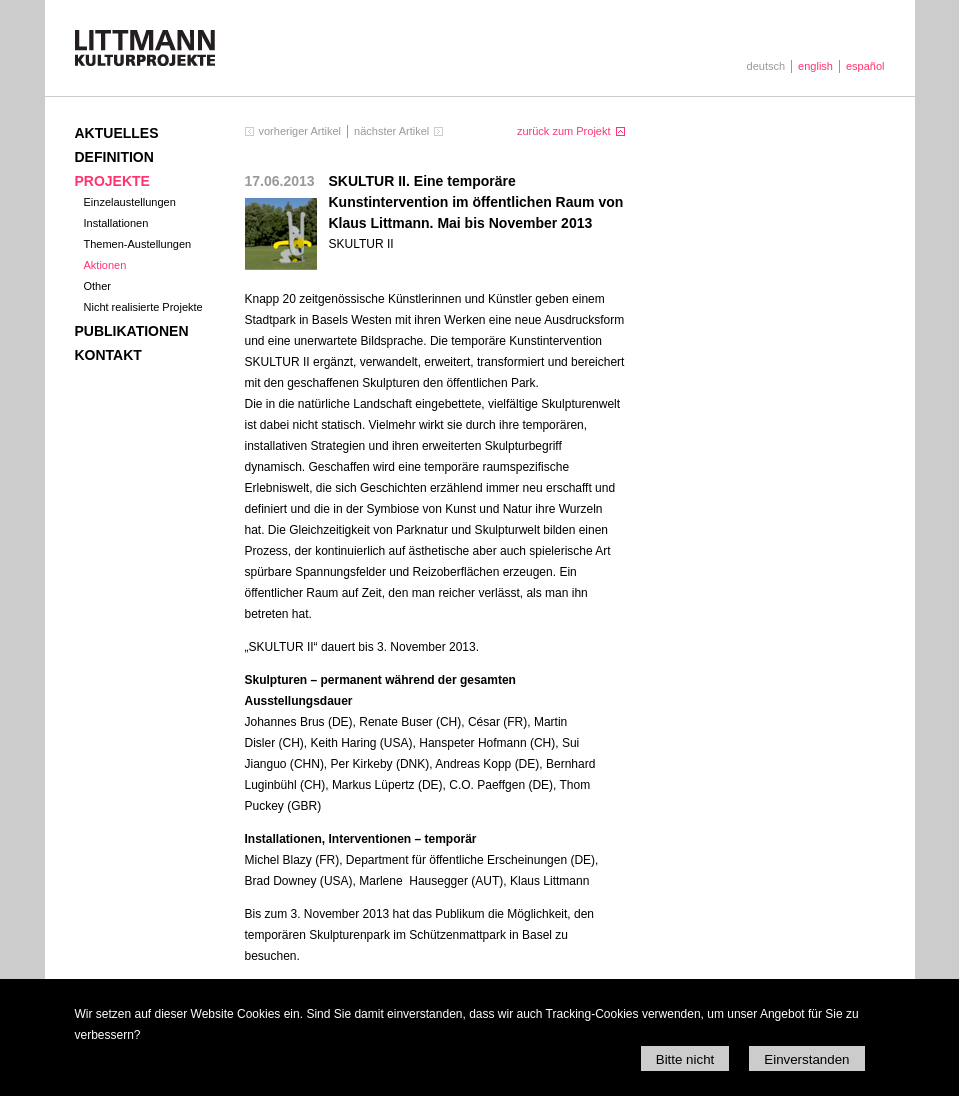  Describe the element at coordinates (117, 133) in the screenshot. I see `Aktuelles` at that location.